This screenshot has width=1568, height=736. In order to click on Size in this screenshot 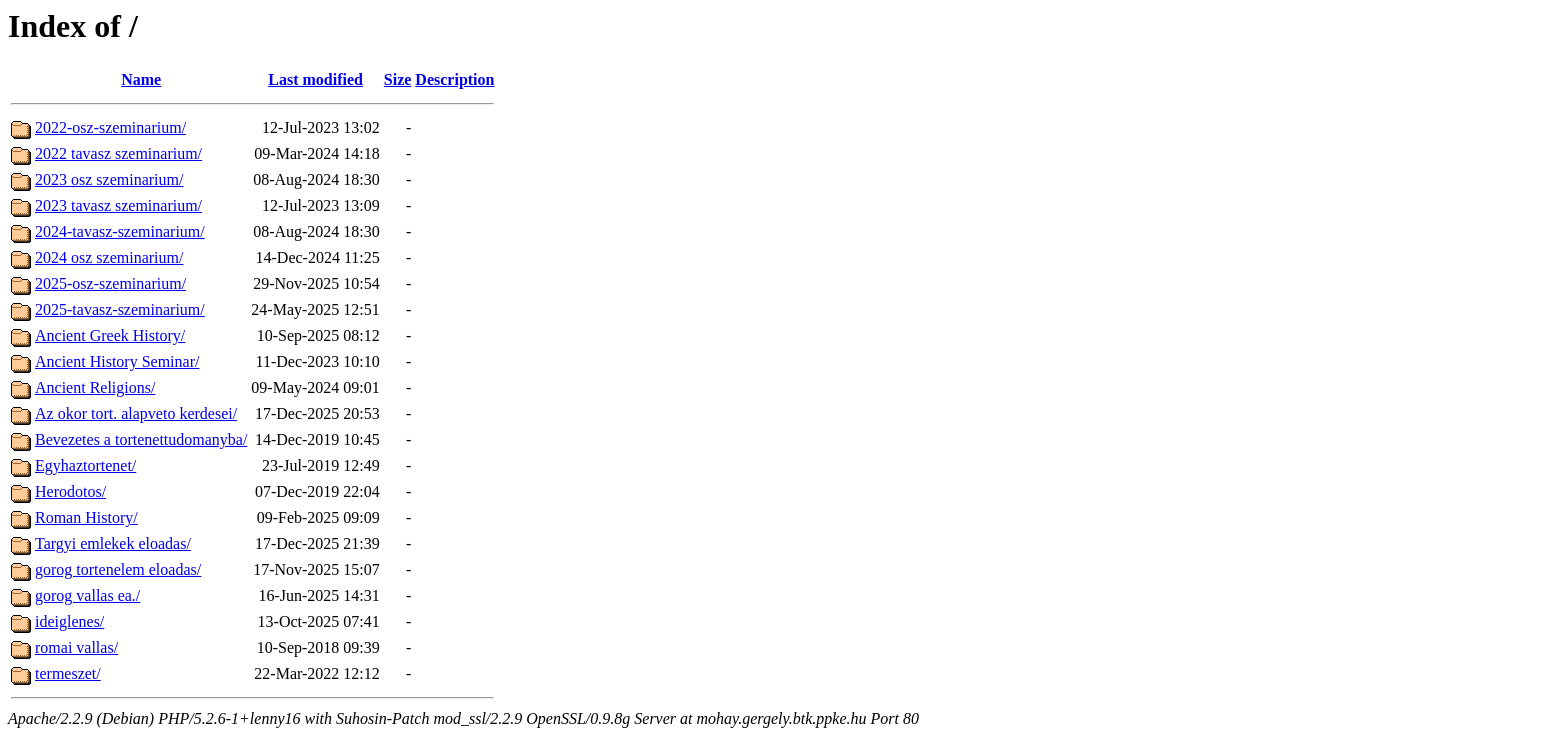, I will do `click(398, 79)`.